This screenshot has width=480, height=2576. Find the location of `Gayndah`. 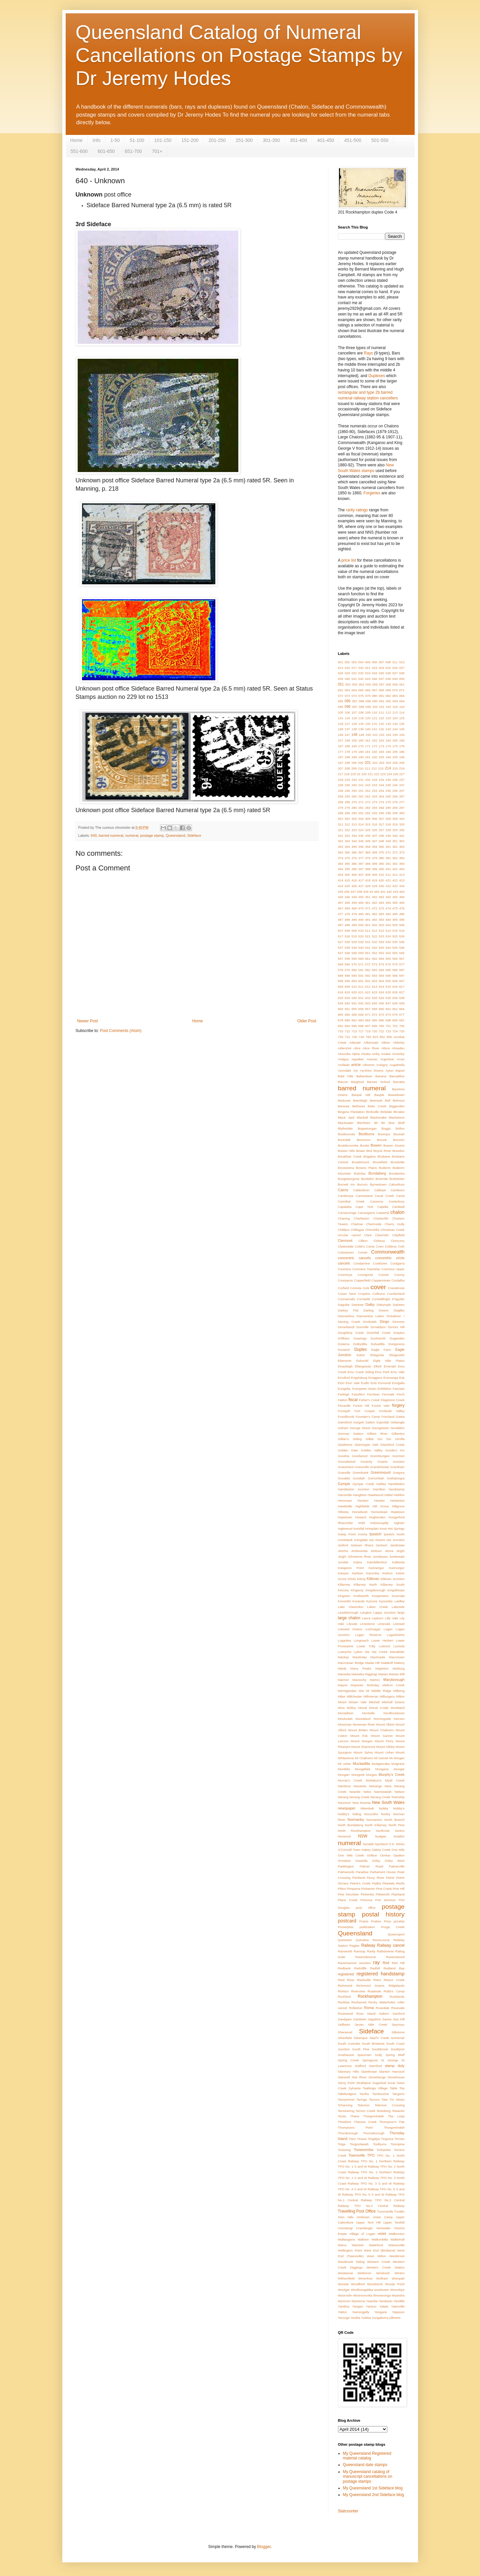

Gayndah is located at coordinates (382, 1422).